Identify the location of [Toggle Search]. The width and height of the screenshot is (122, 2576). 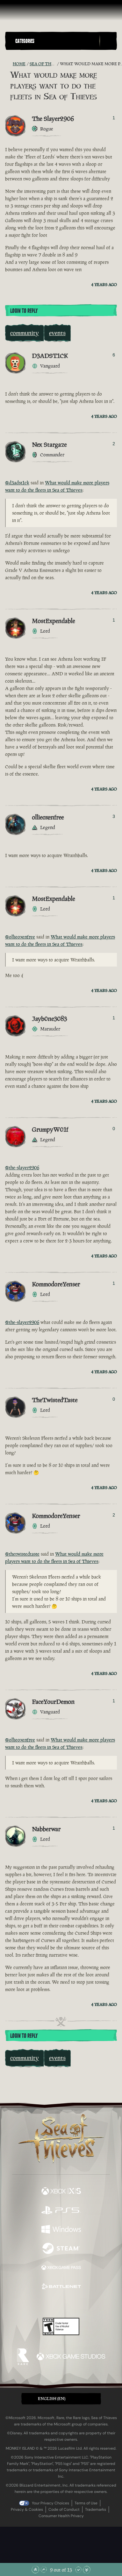
(108, 41).